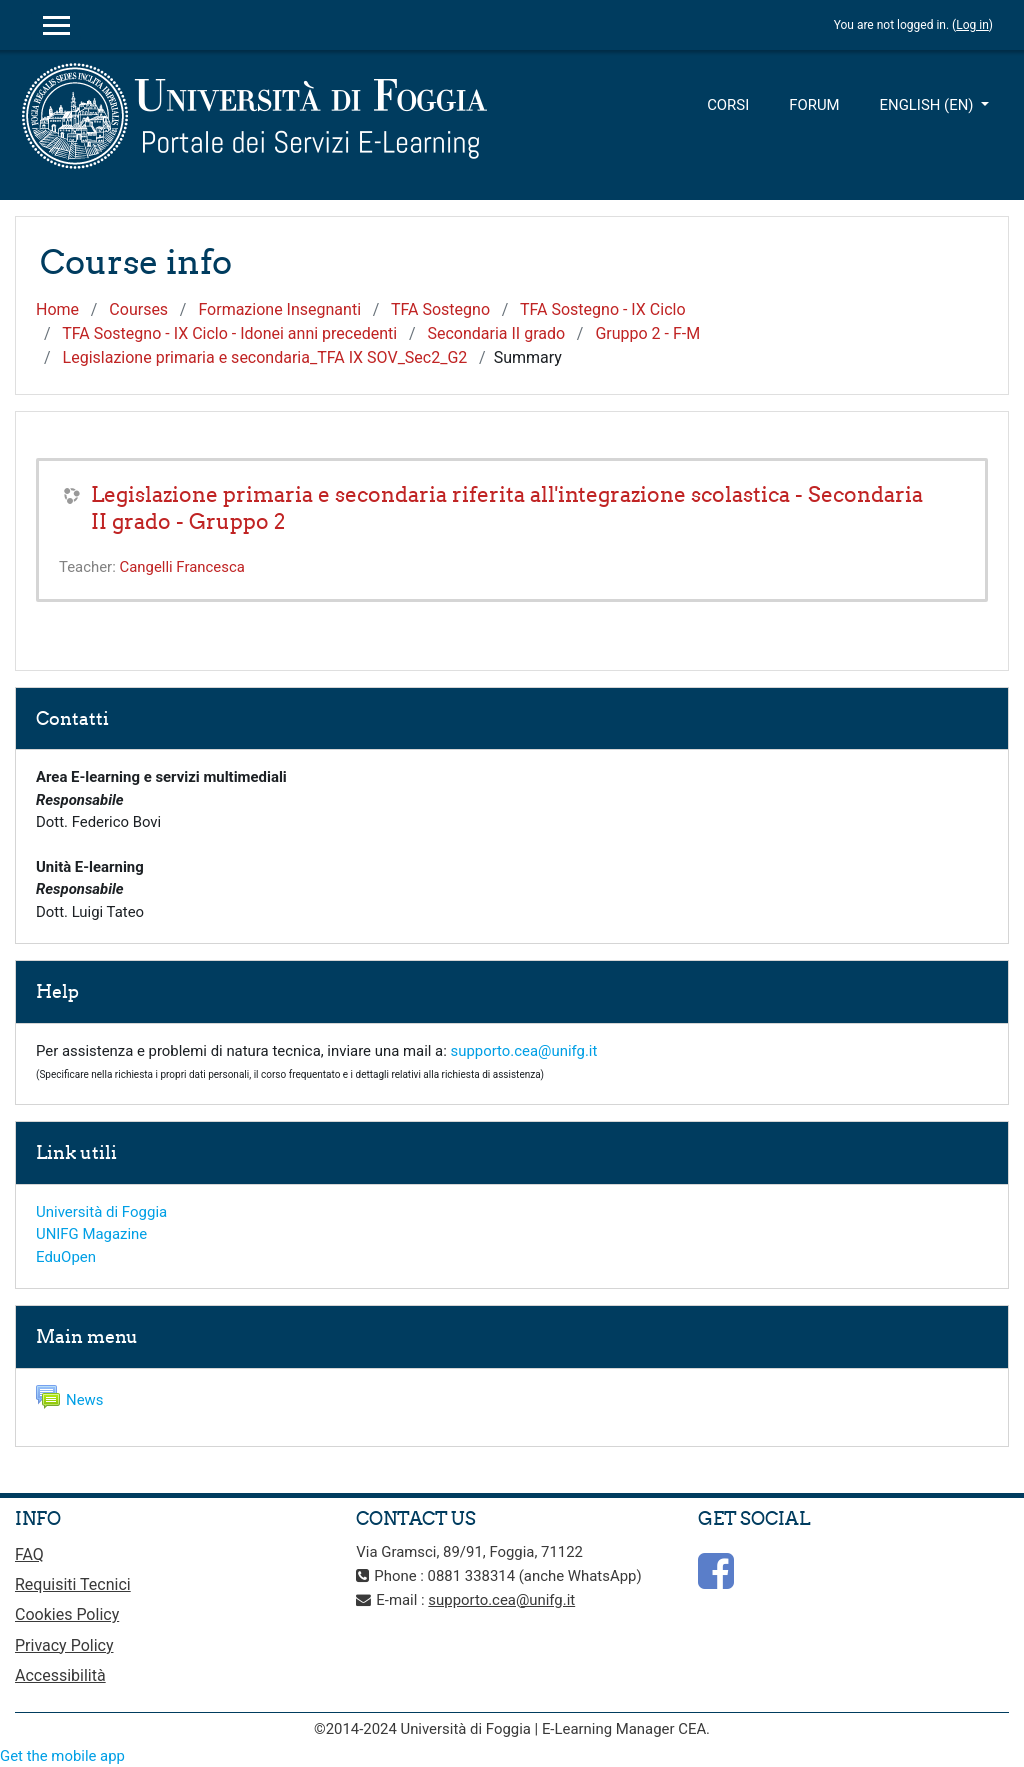 This screenshot has width=1024, height=1767. What do you see at coordinates (181, 567) in the screenshot?
I see `Cangelli Francesca` at bounding box center [181, 567].